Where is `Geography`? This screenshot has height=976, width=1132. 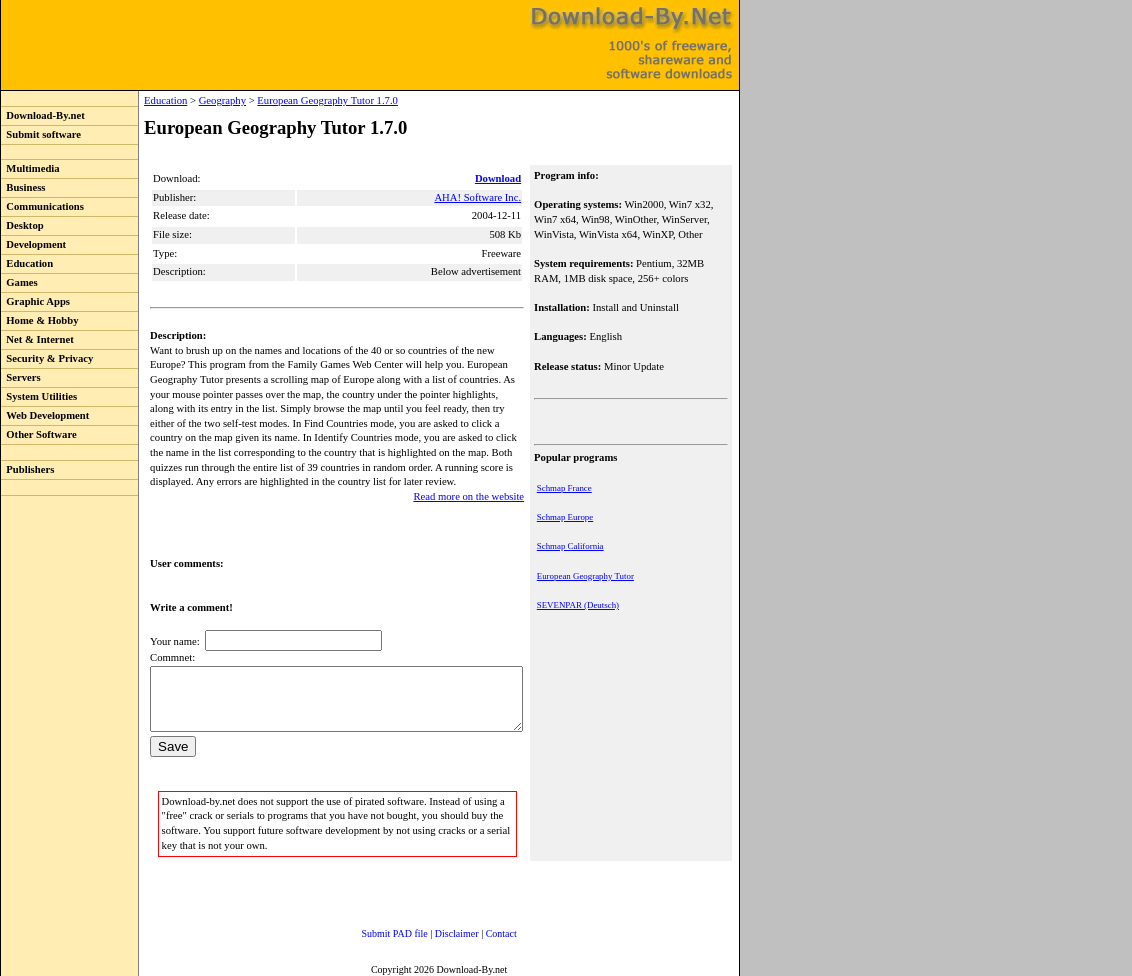 Geography is located at coordinates (181, 100).